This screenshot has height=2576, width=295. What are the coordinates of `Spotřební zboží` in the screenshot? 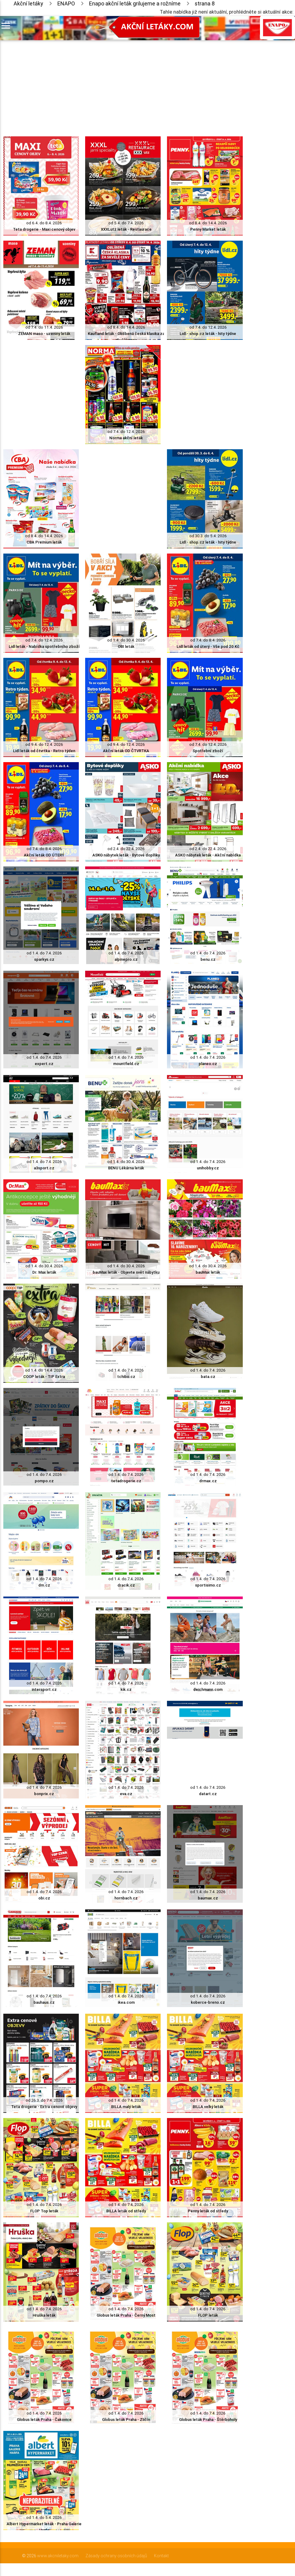 It's located at (208, 750).